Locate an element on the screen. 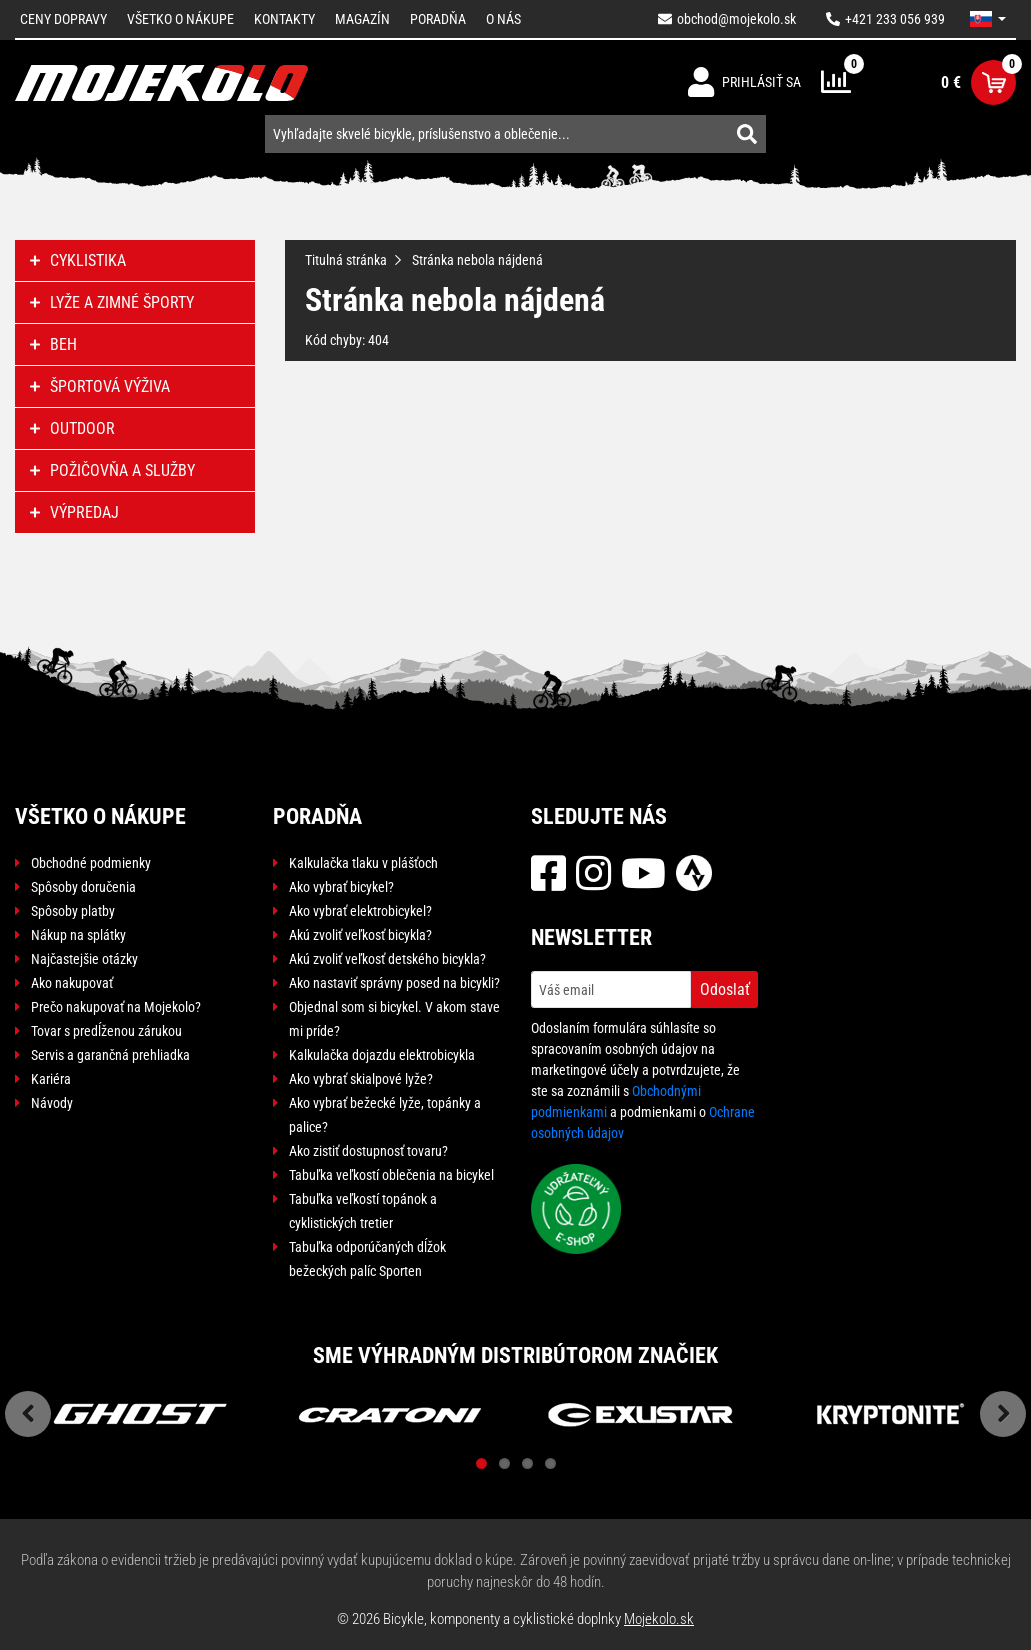  Ako vybrať bicykel? is located at coordinates (341, 887).